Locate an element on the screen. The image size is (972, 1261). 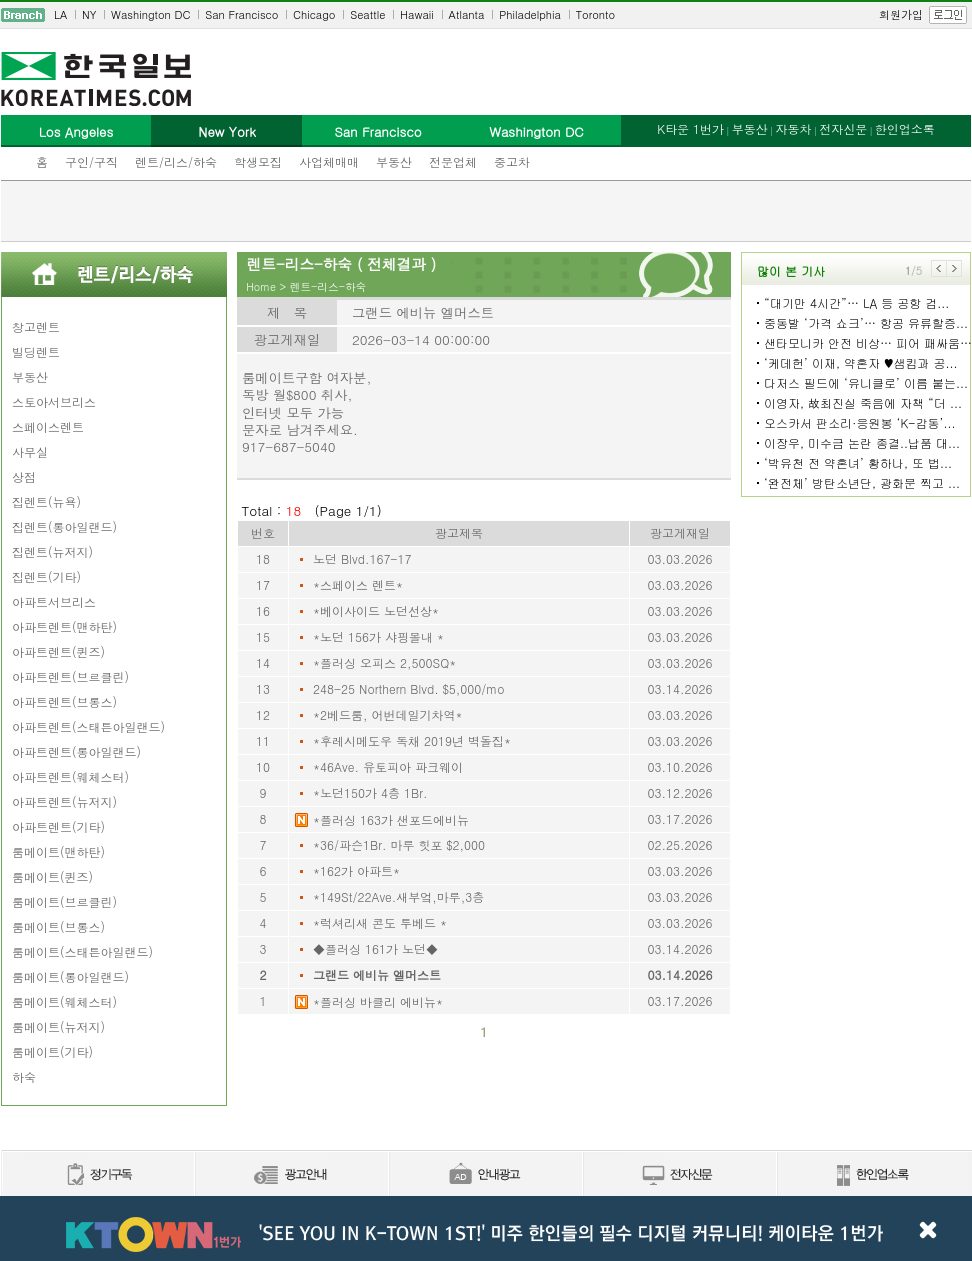
스토아서브리스 is located at coordinates (54, 401).